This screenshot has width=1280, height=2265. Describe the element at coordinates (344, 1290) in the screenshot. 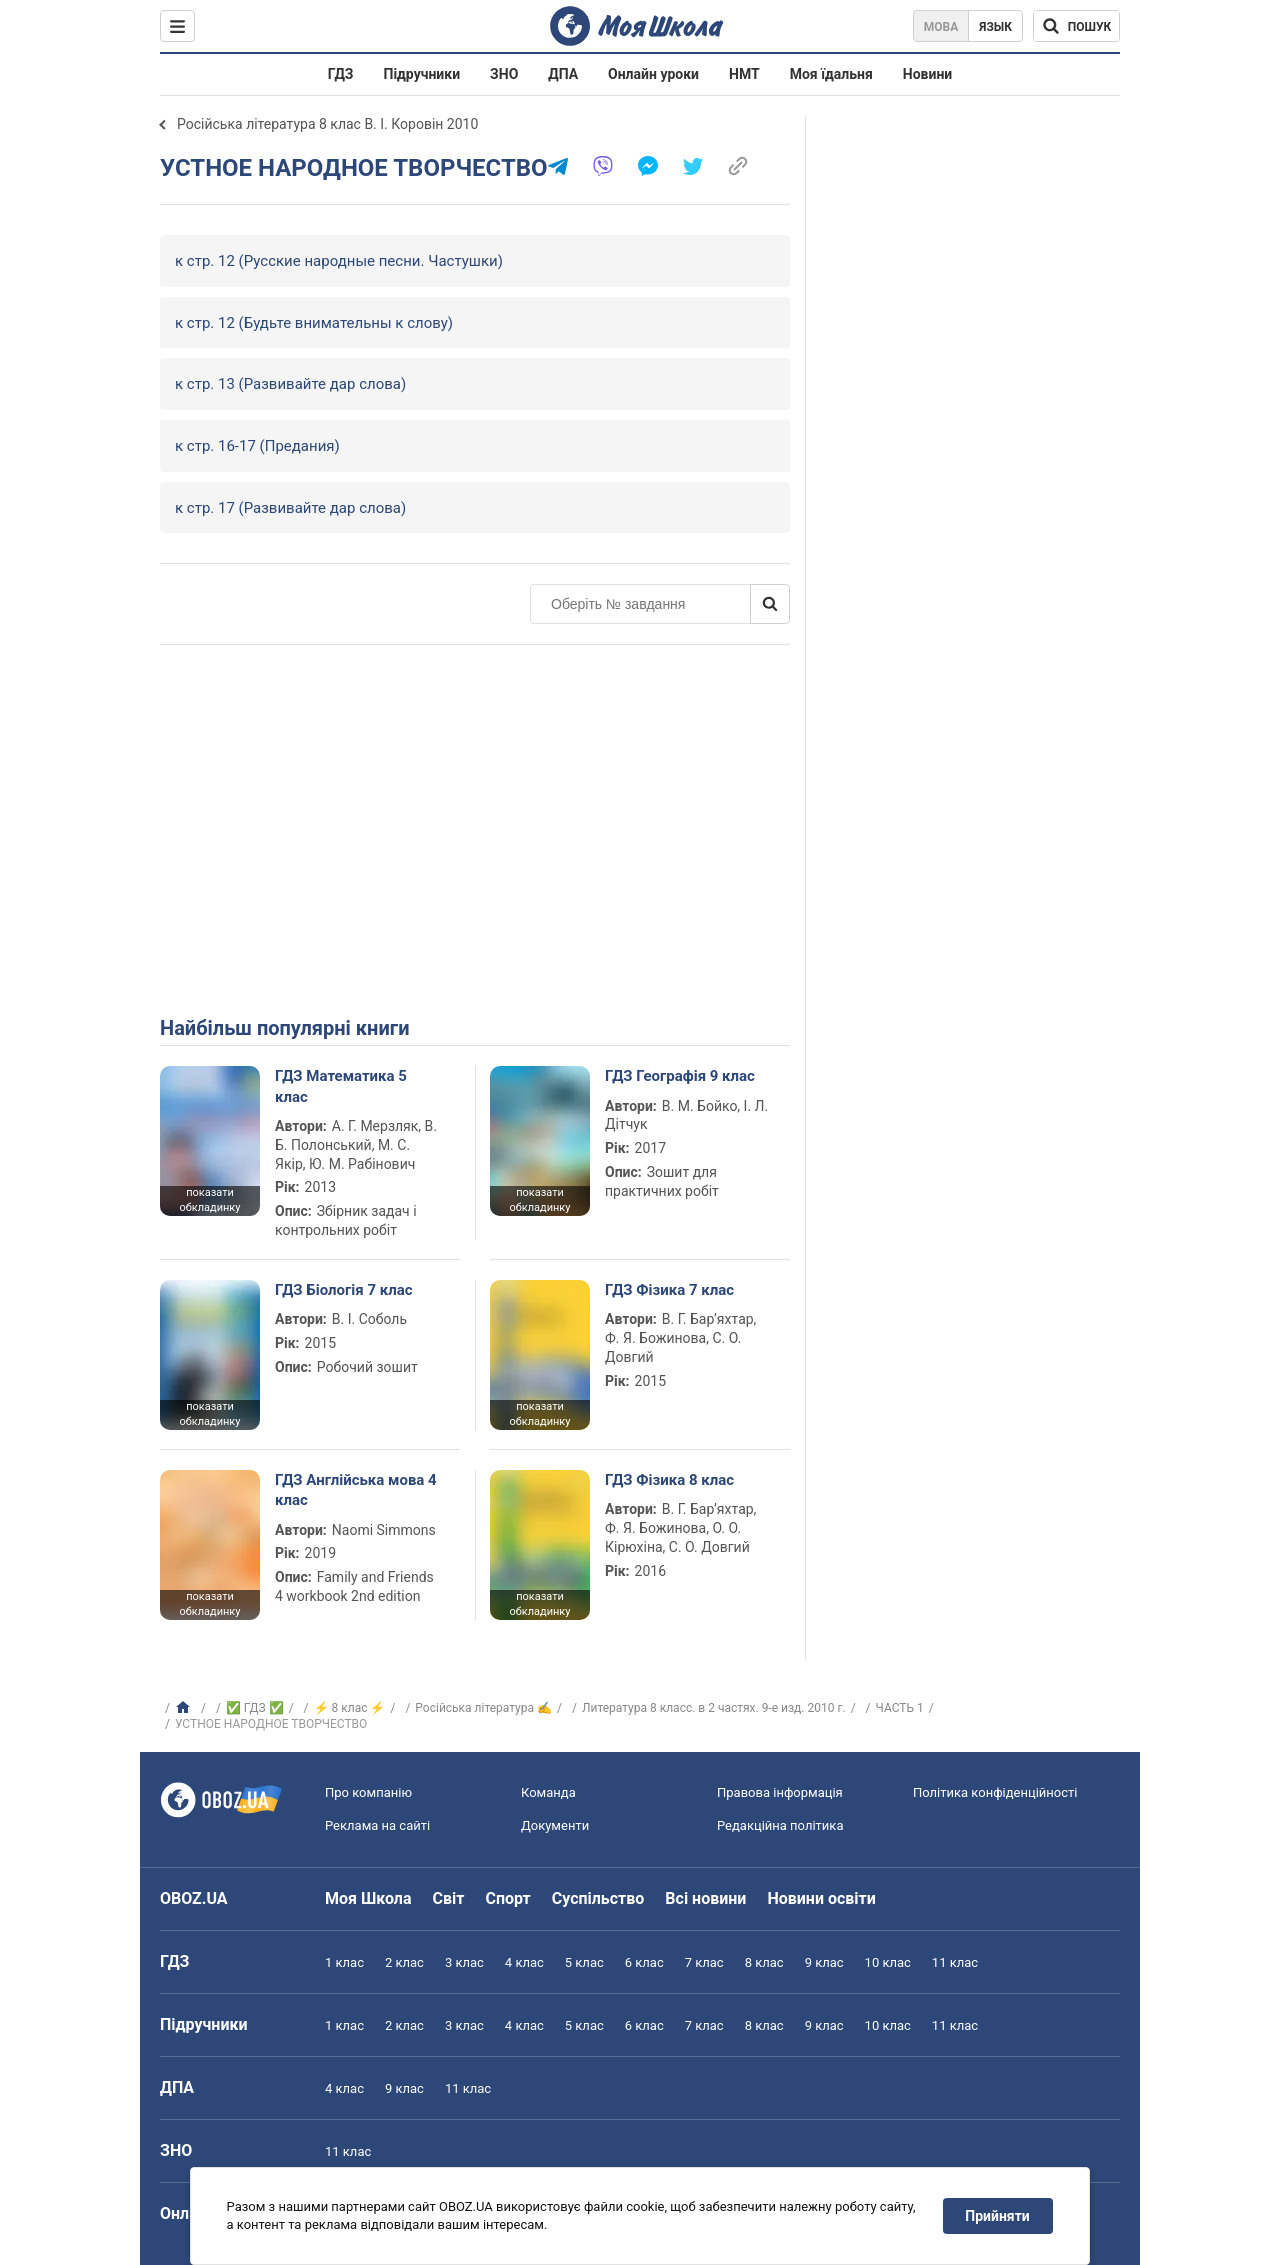

I see `ГДЗ Біологія 7 клас` at that location.